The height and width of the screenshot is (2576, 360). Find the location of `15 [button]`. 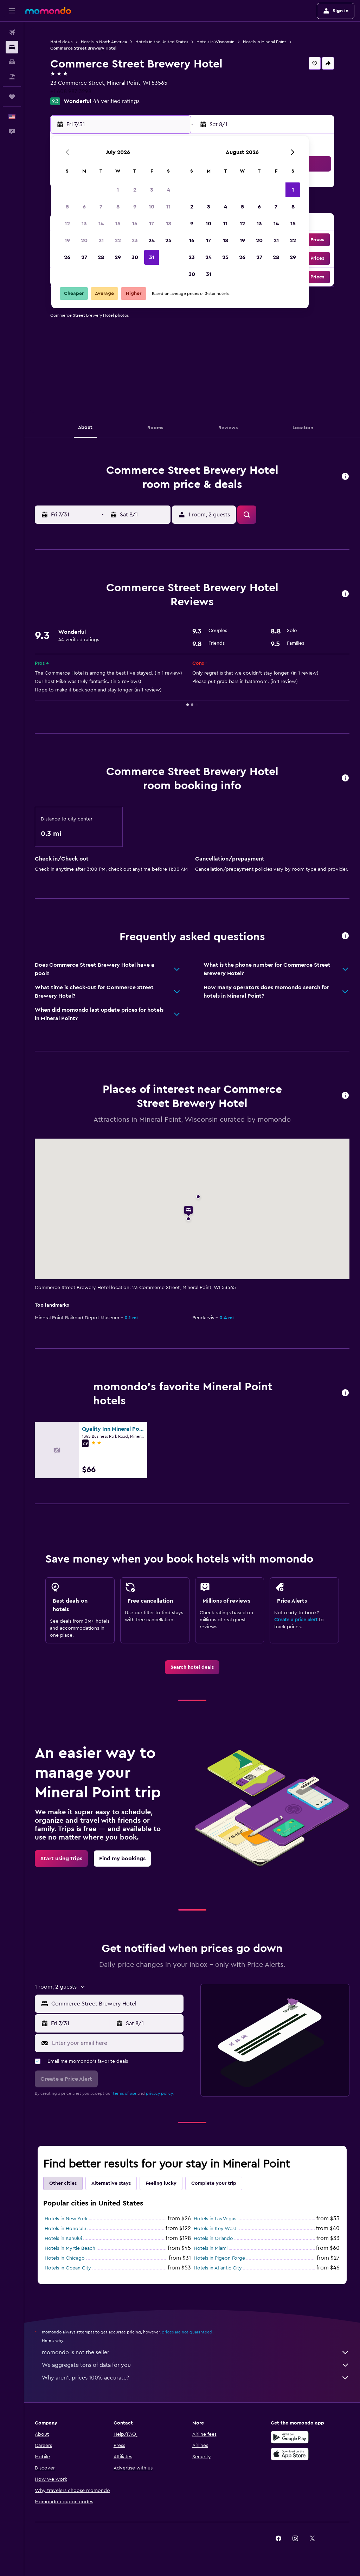

15 [button] is located at coordinates (118, 223).